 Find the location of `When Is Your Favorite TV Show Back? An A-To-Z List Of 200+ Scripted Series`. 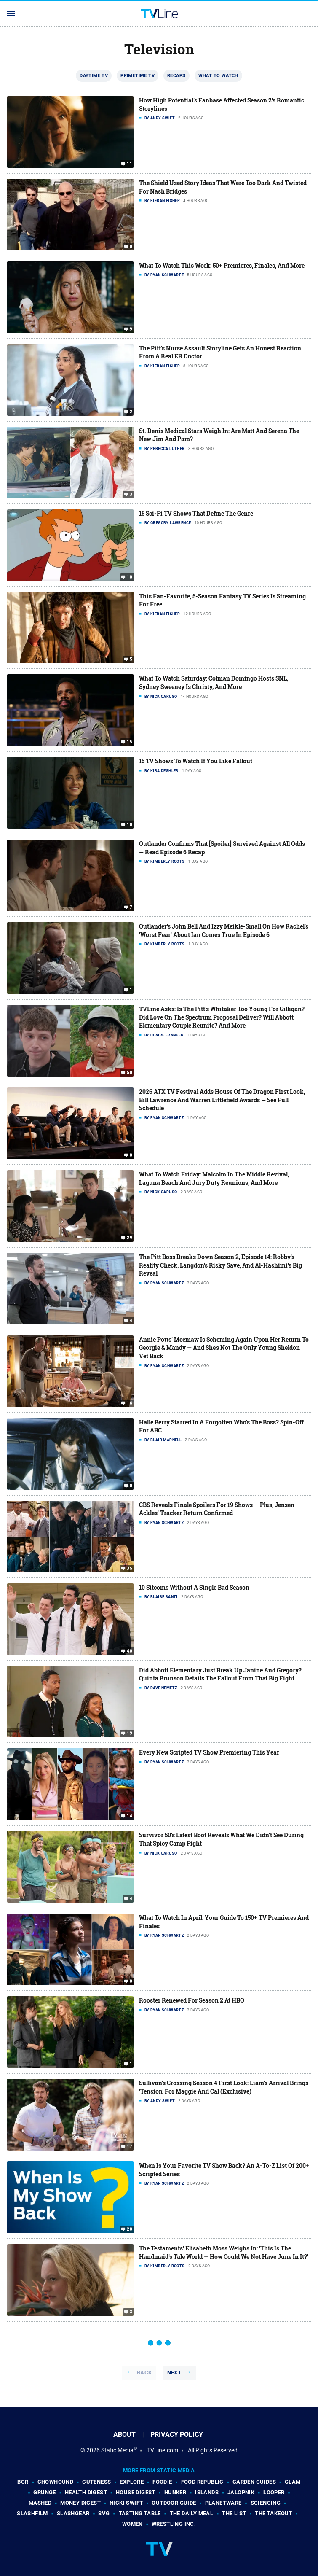

When Is Your Favorite TV Show Back? An A-To-Z List Of 200+ Scripted Series is located at coordinates (224, 2169).